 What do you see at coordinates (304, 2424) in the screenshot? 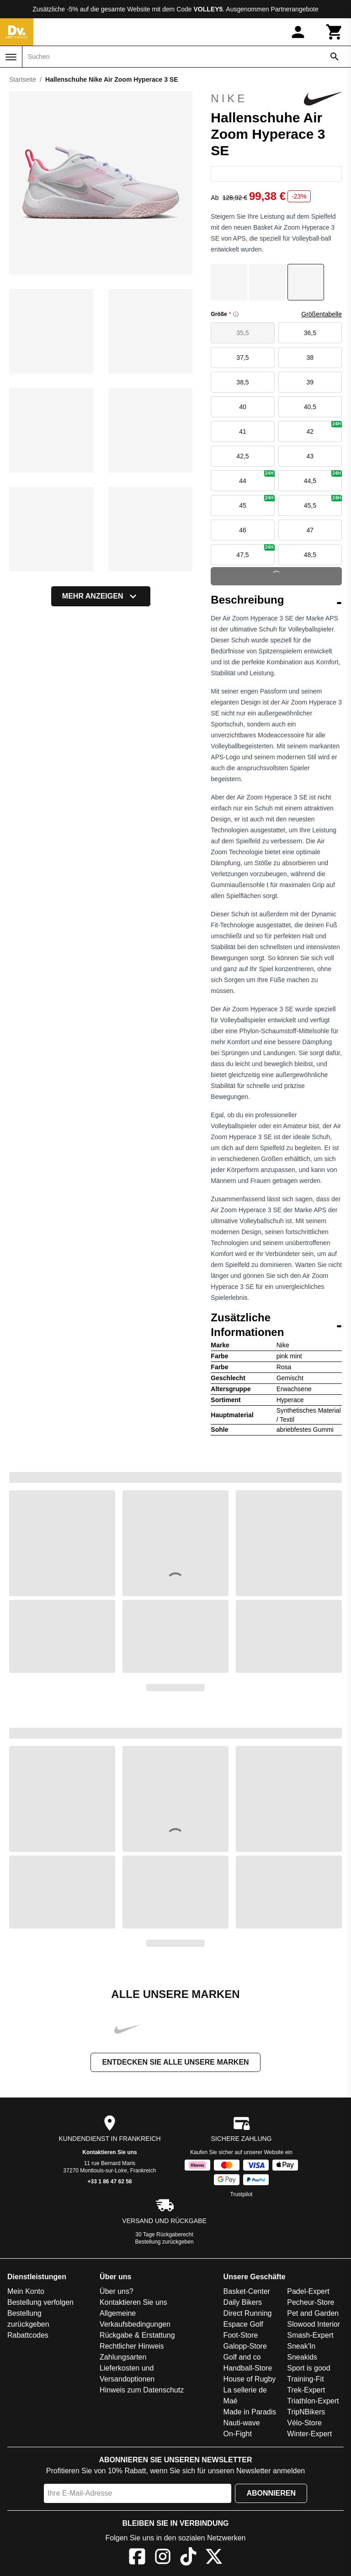
I see `Vélo-Store` at bounding box center [304, 2424].